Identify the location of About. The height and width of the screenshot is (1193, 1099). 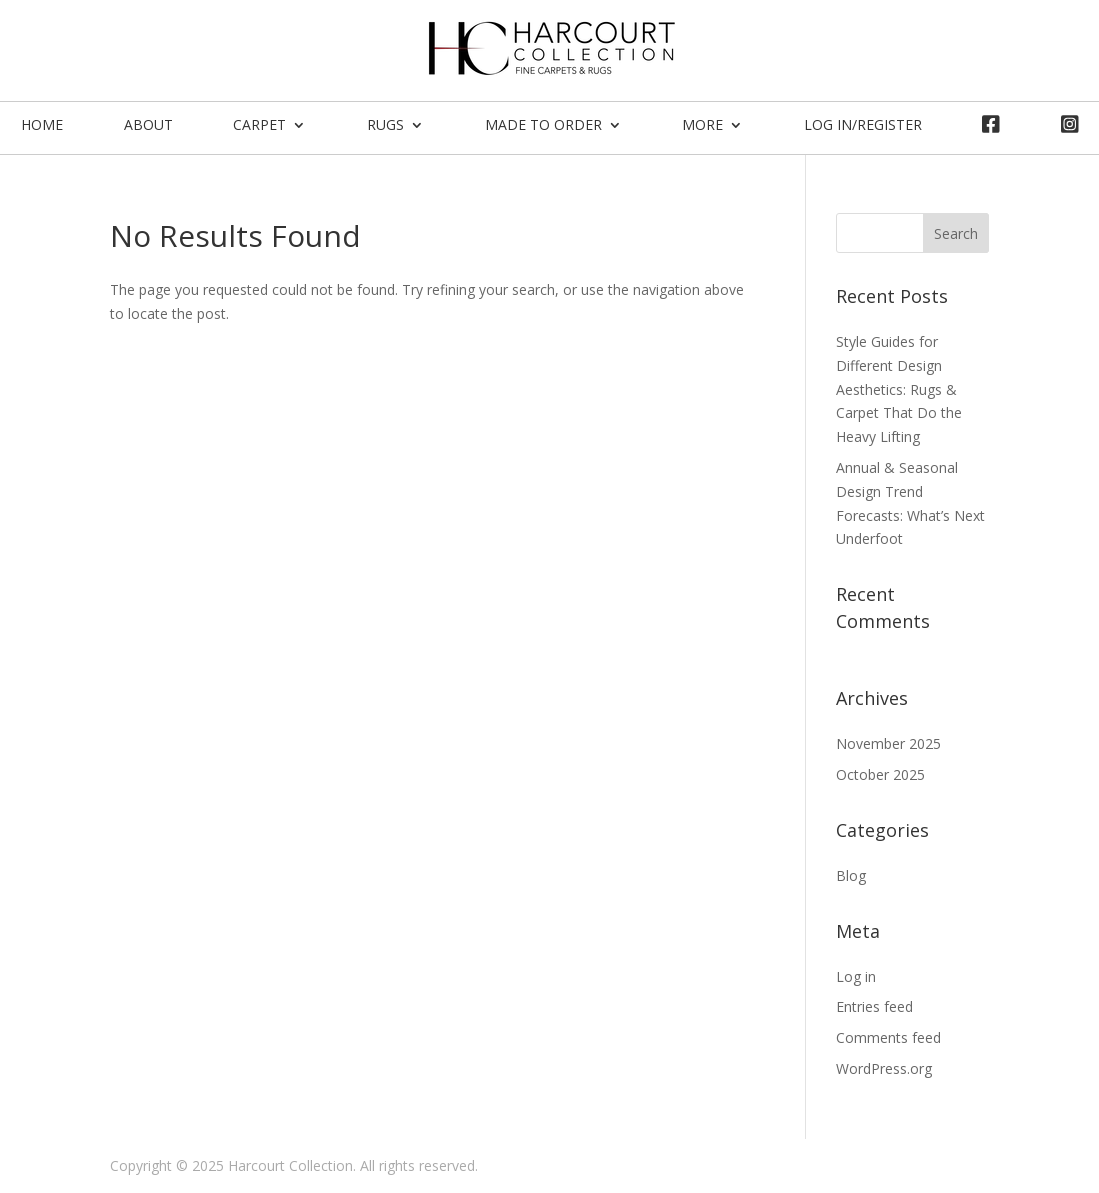
(148, 124).